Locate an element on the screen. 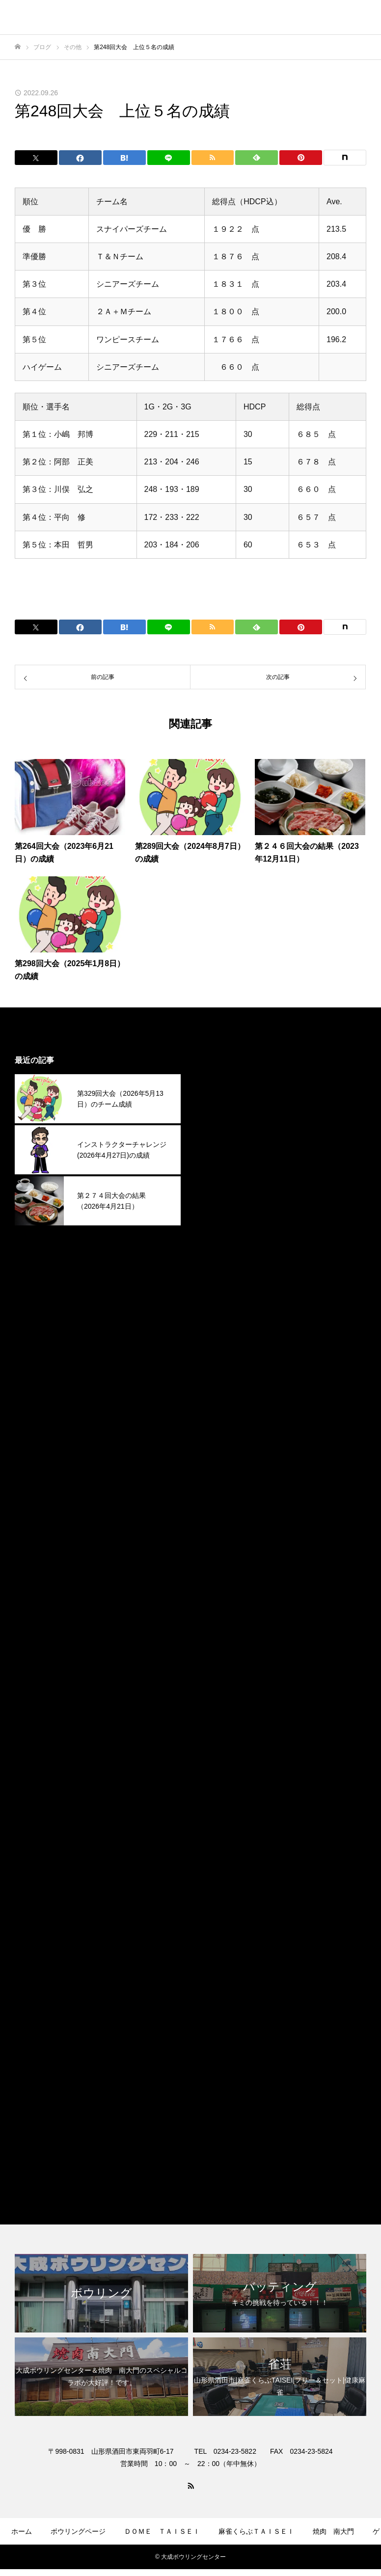 This screenshot has height=2576, width=381. 2024年3月 is located at coordinates (219, 1665).